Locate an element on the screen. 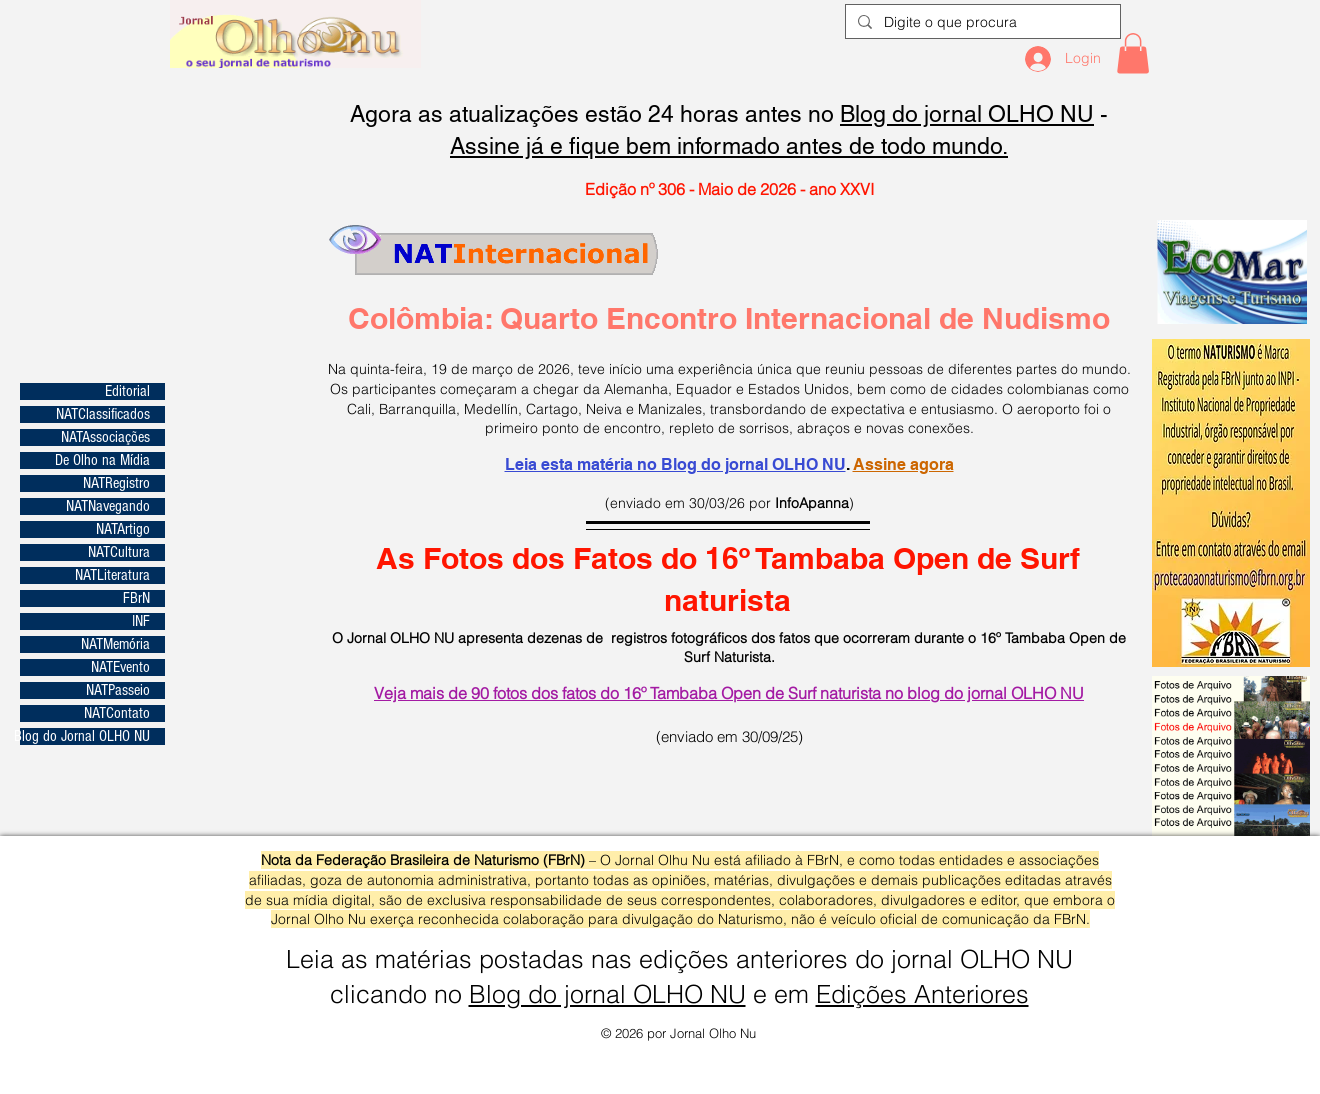 The height and width of the screenshot is (1094, 1320). [button] is located at coordinates (1133, 53).